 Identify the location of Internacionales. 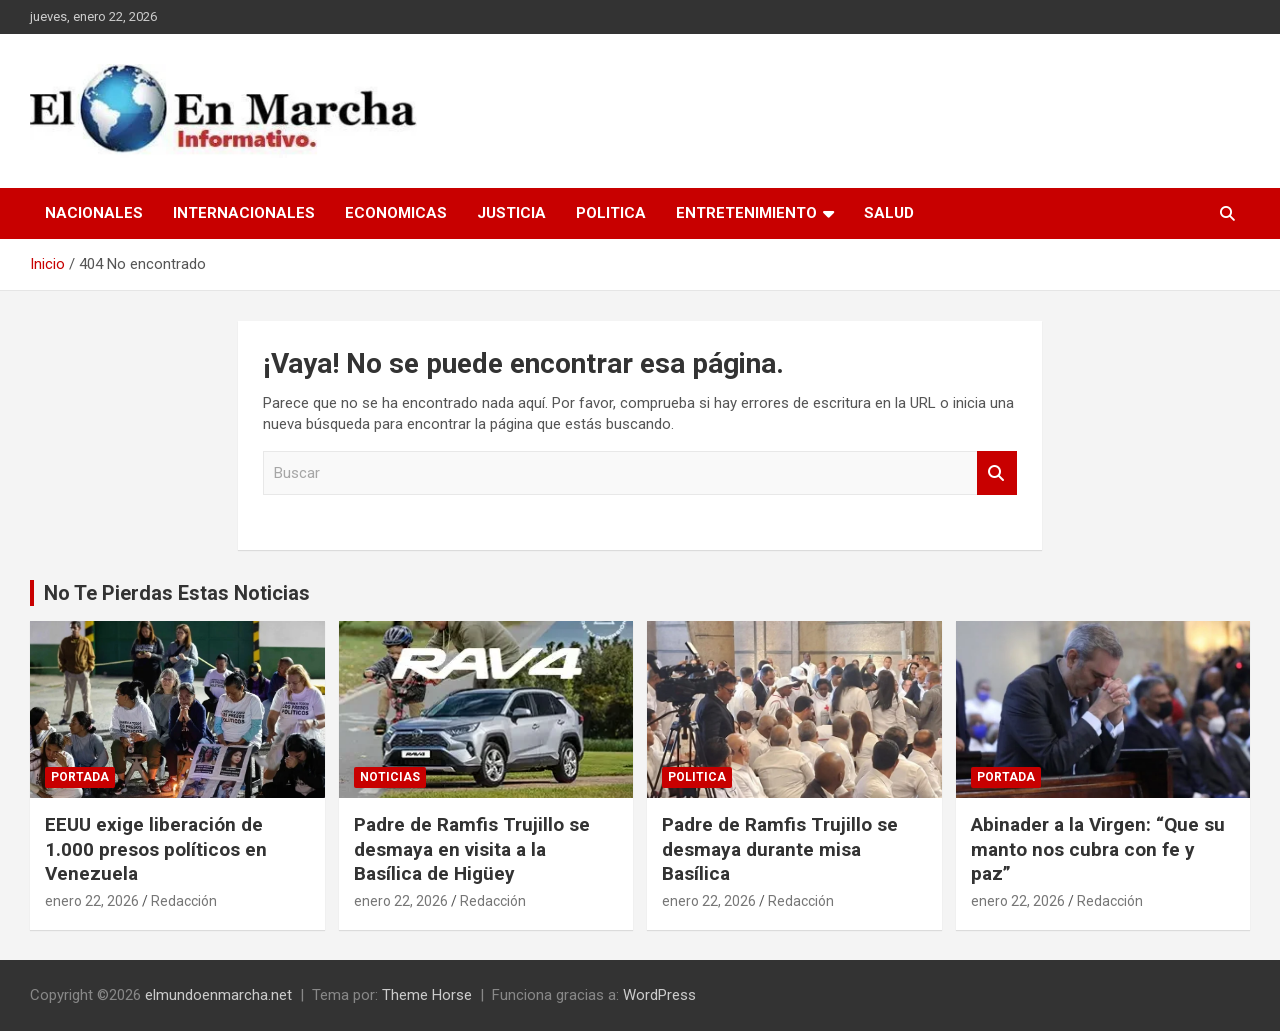
(244, 213).